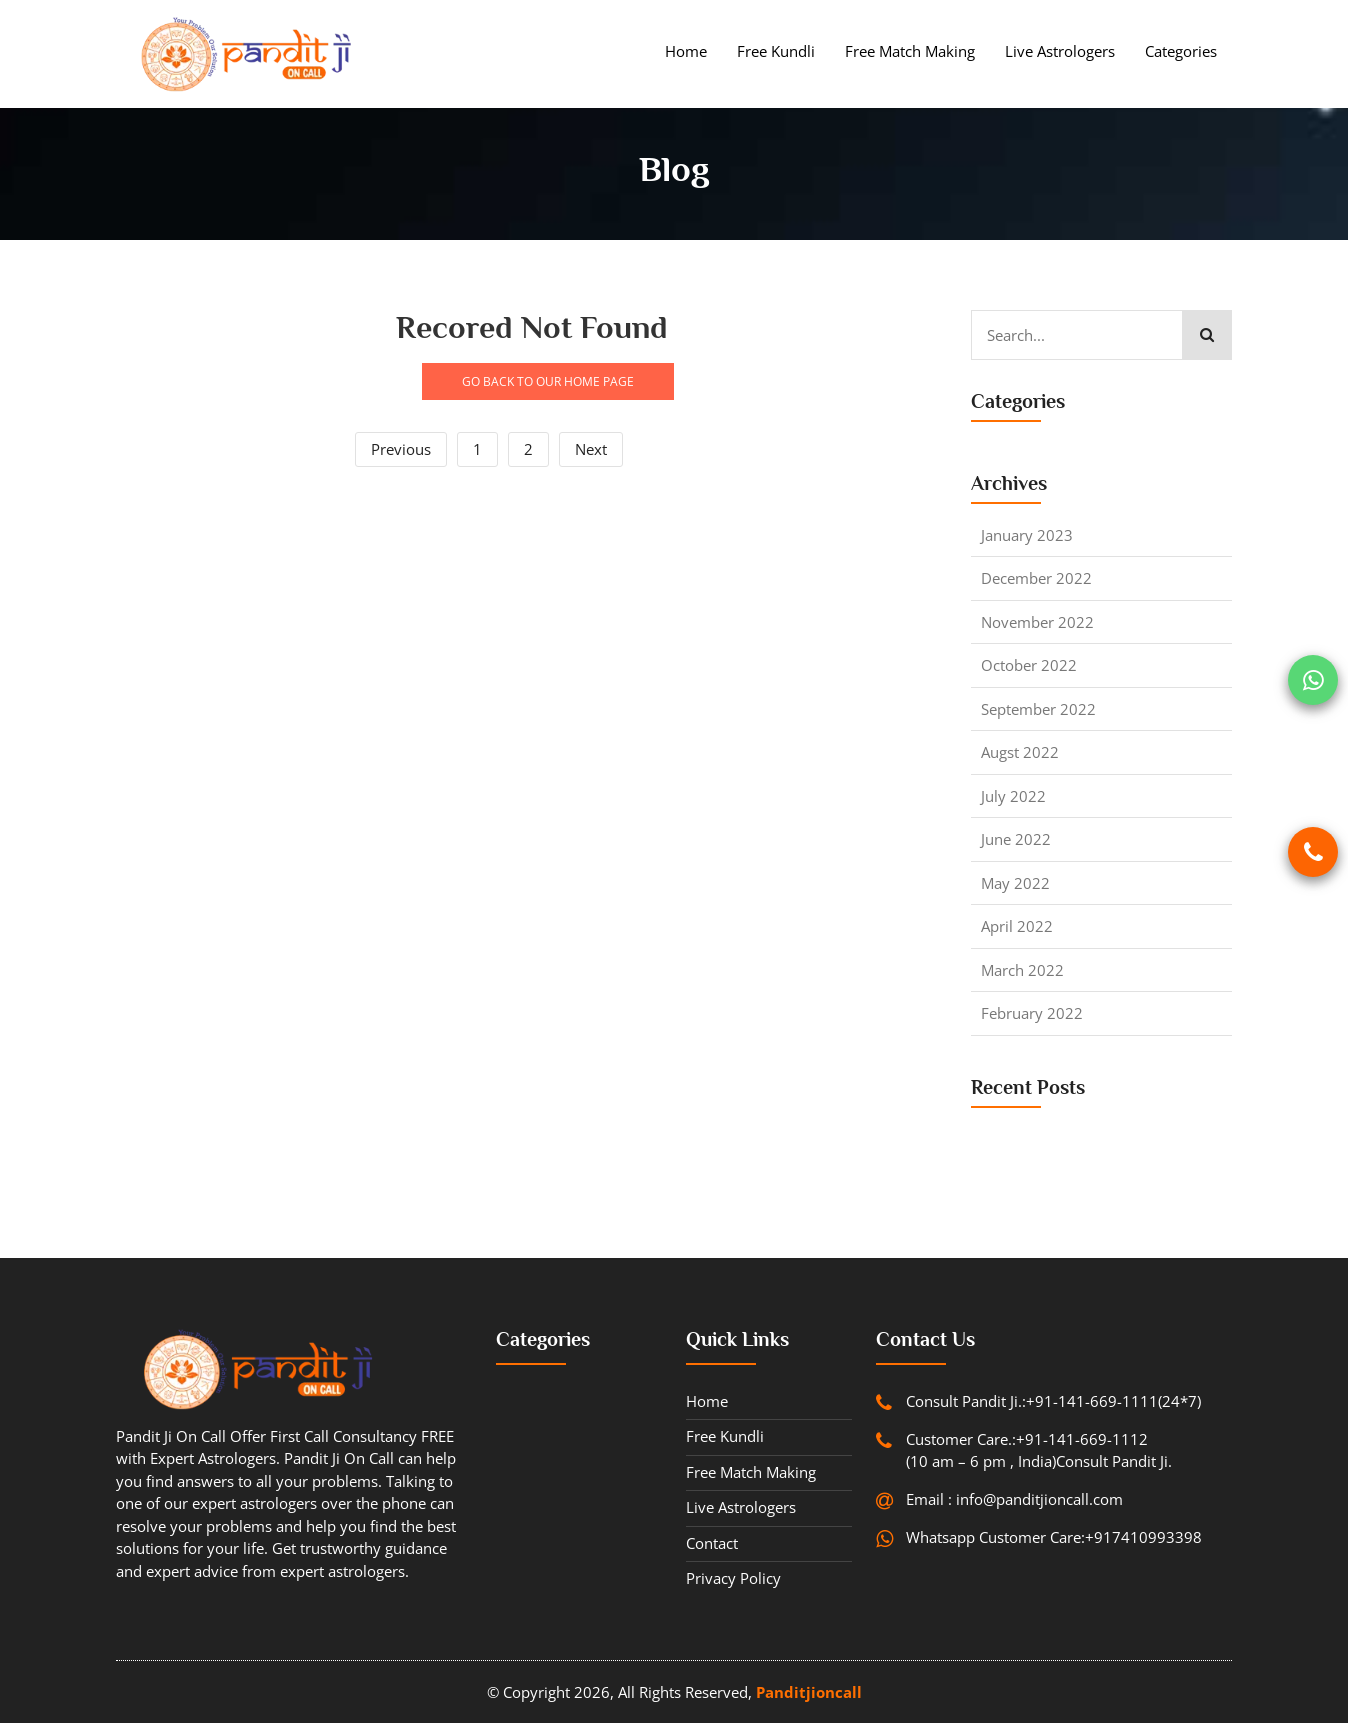 This screenshot has width=1348, height=1723. What do you see at coordinates (1016, 839) in the screenshot?
I see `June 2022` at bounding box center [1016, 839].